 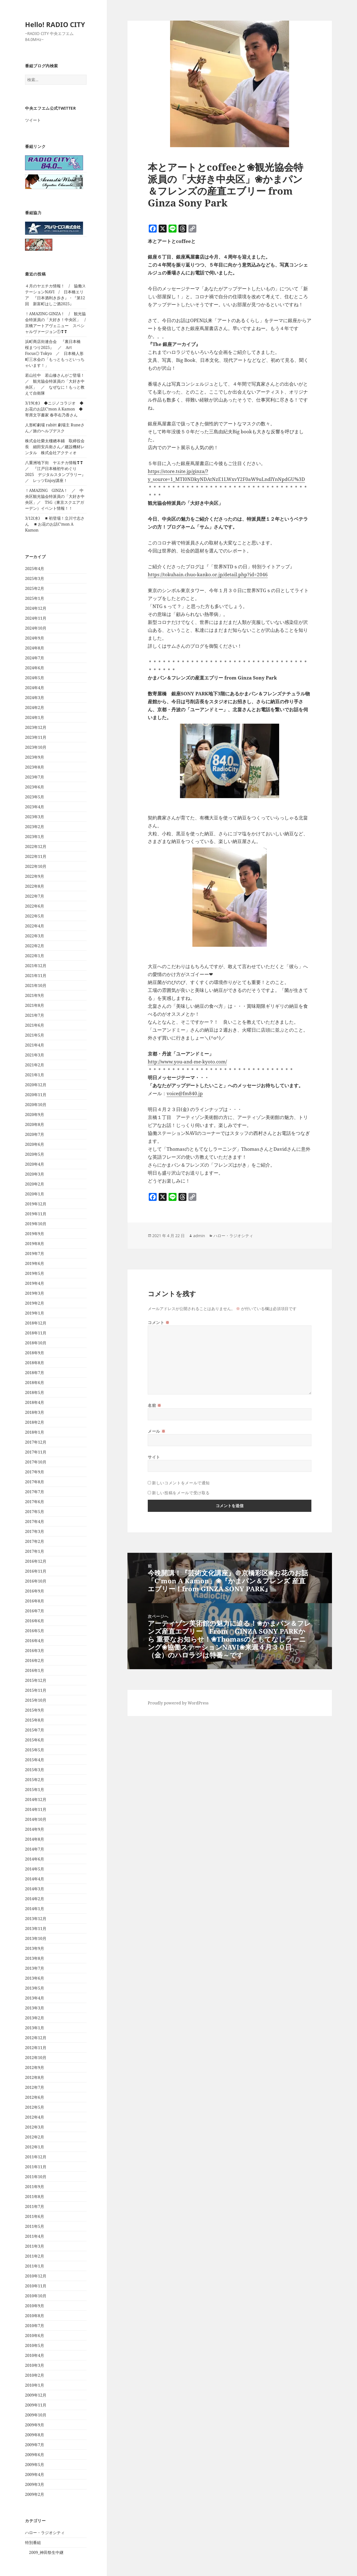 I want to click on 2012年12月, so click(x=35, y=2037).